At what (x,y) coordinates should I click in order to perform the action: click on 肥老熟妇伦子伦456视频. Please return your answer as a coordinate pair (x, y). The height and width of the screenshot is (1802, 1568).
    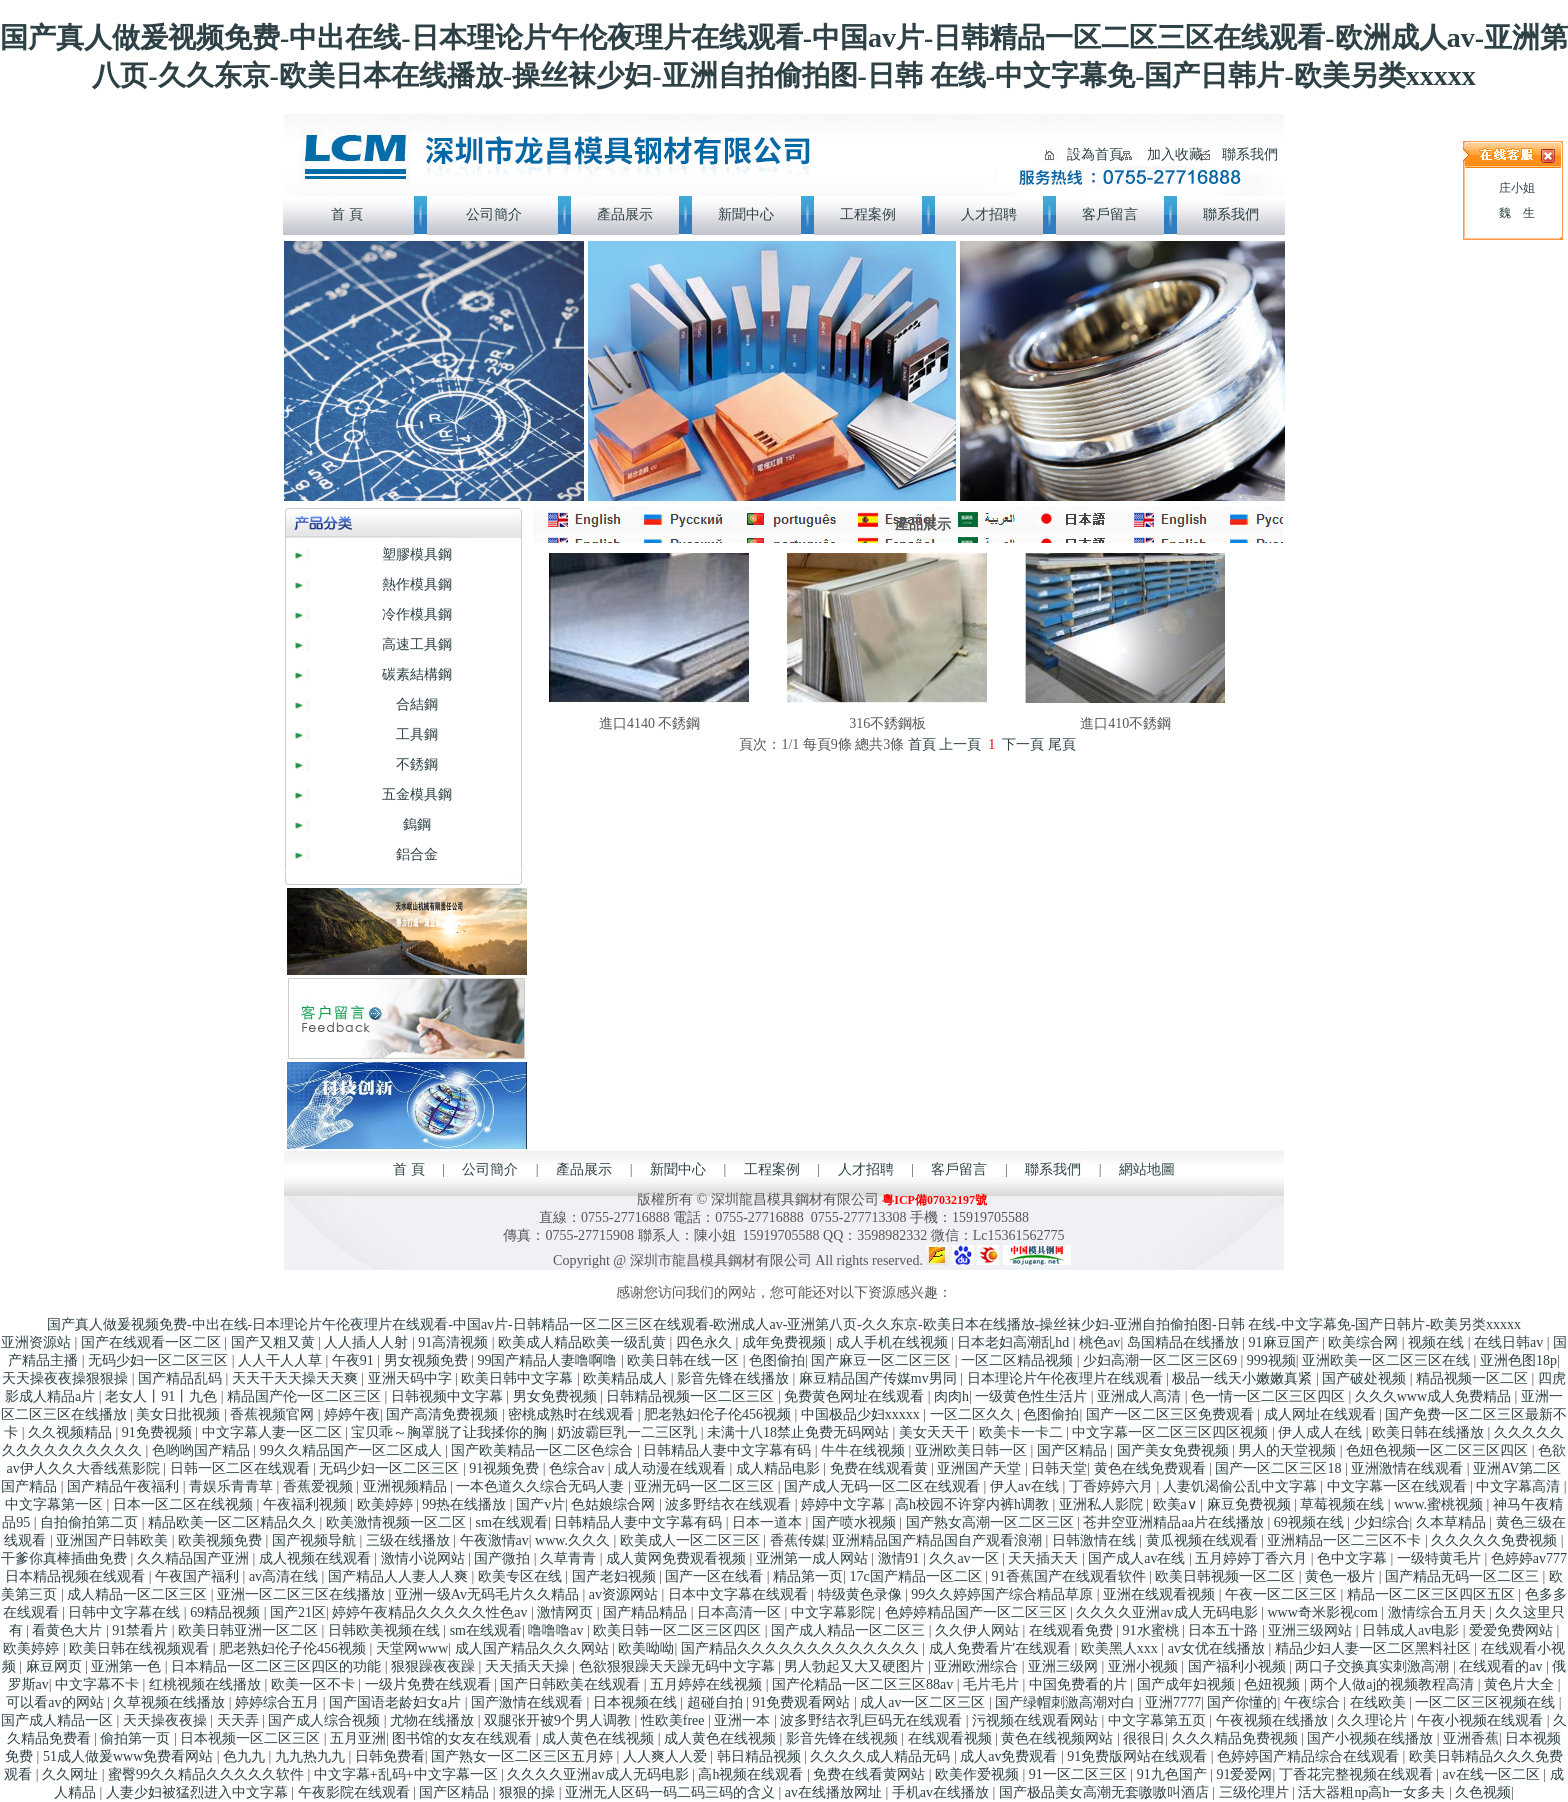
    Looking at the image, I should click on (719, 1414).